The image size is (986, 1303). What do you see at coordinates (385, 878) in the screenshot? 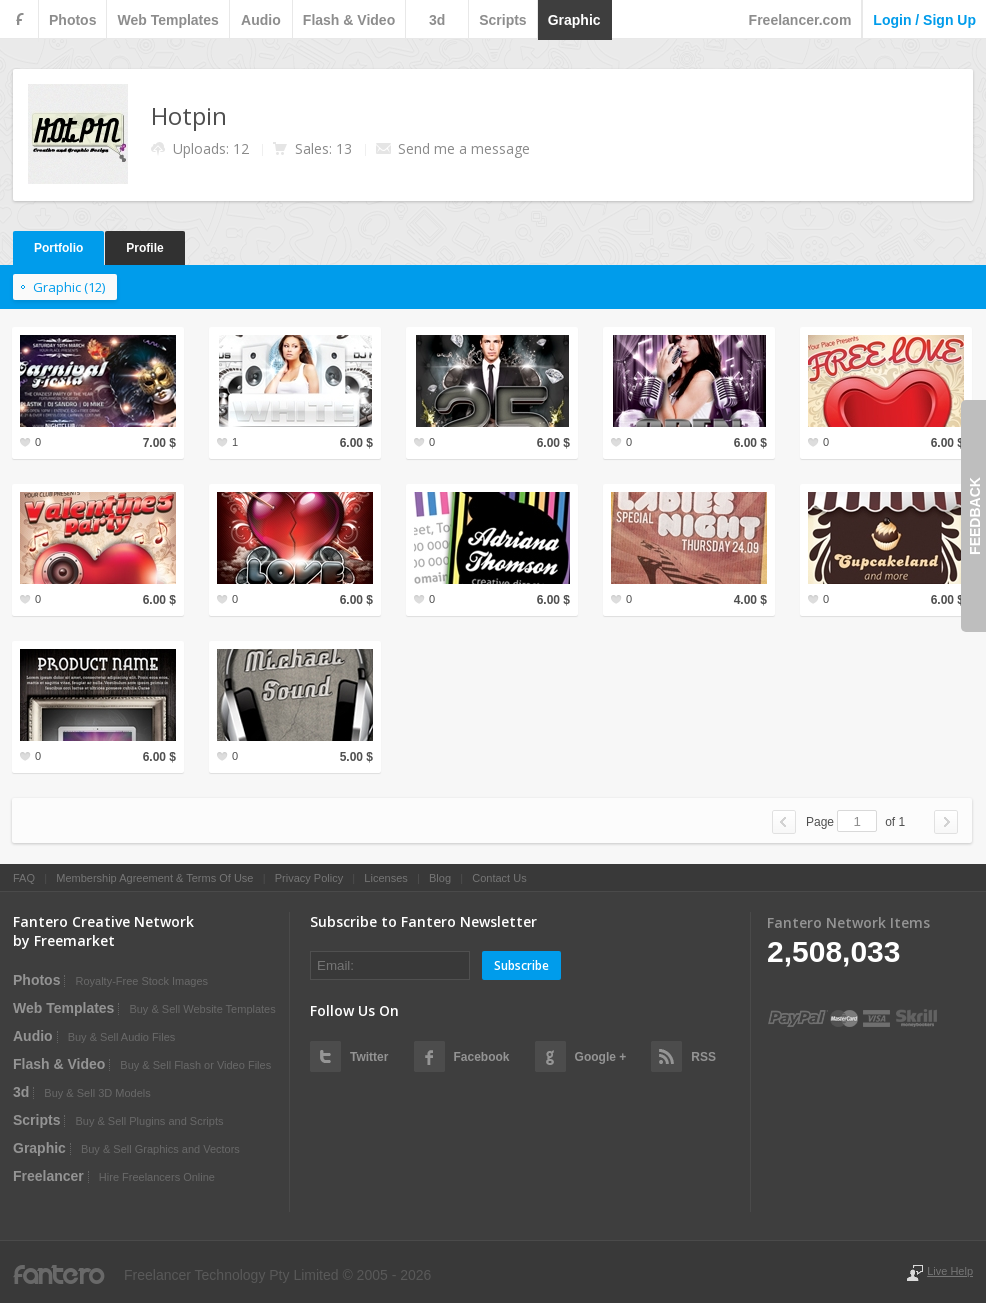
I see `Licenses` at bounding box center [385, 878].